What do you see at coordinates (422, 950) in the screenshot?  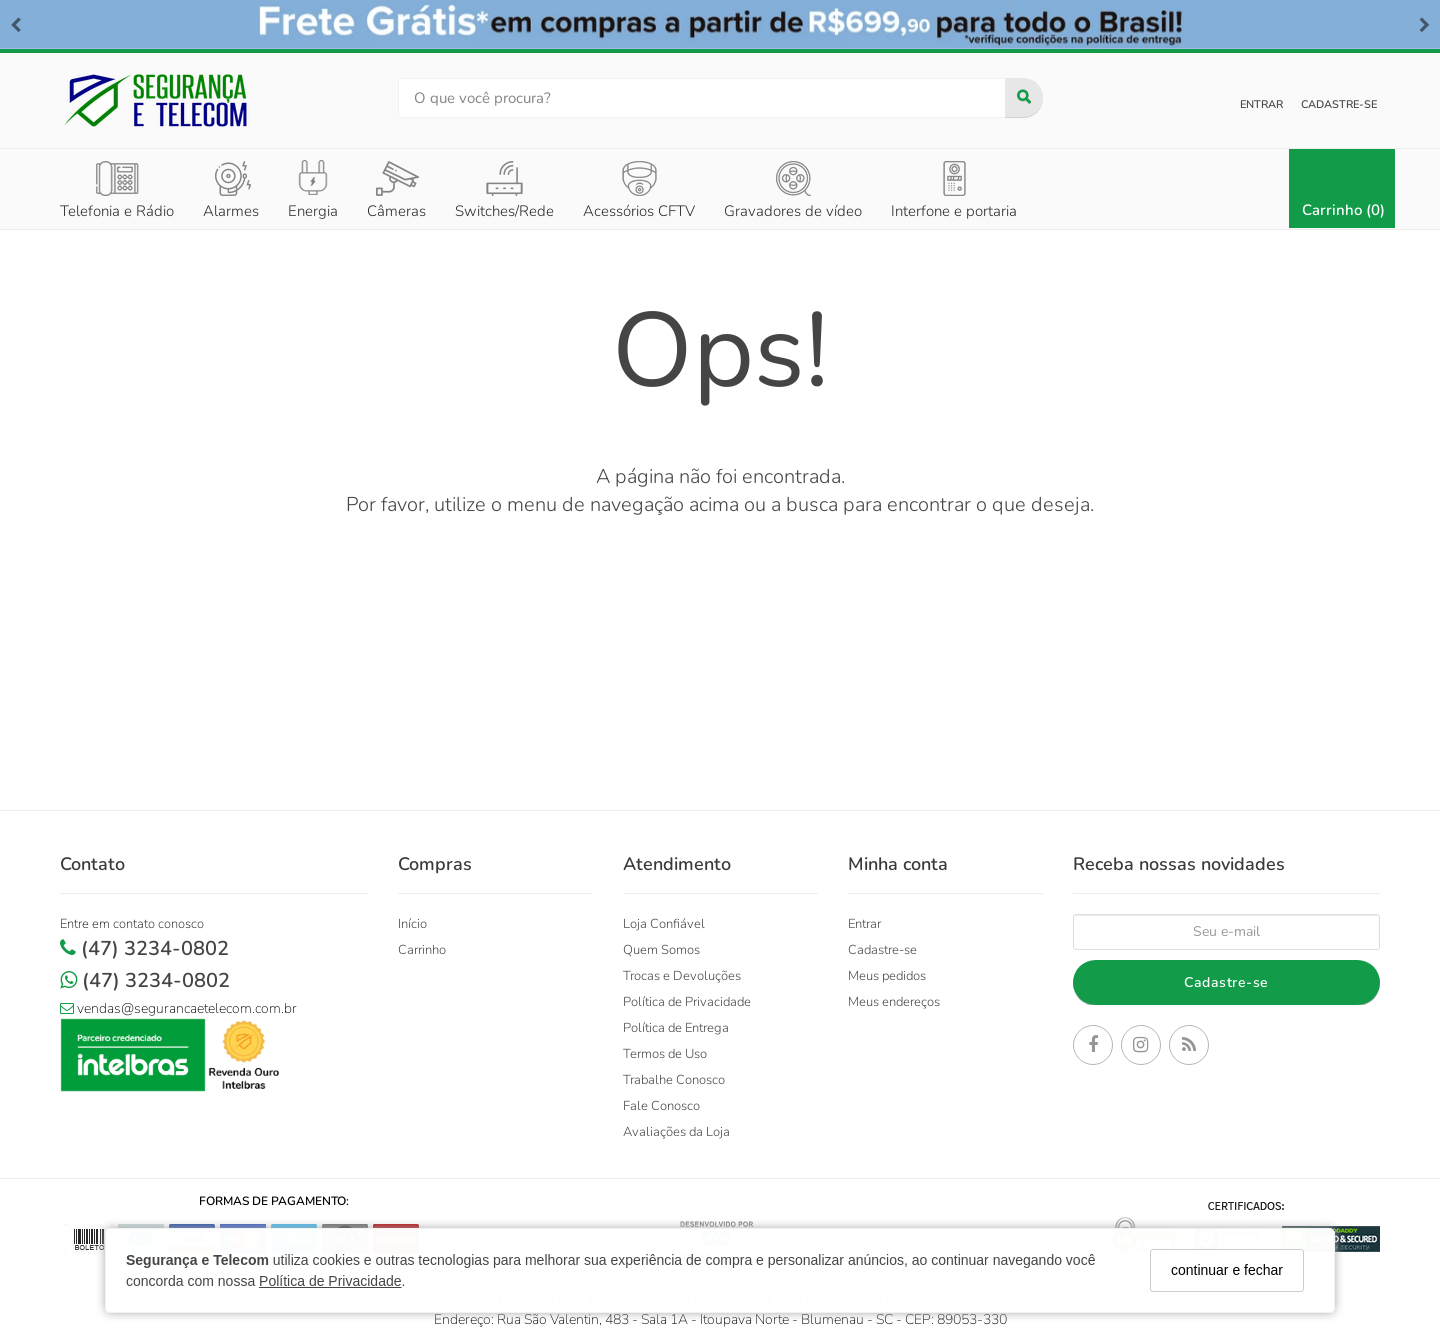 I see `Carrinho` at bounding box center [422, 950].